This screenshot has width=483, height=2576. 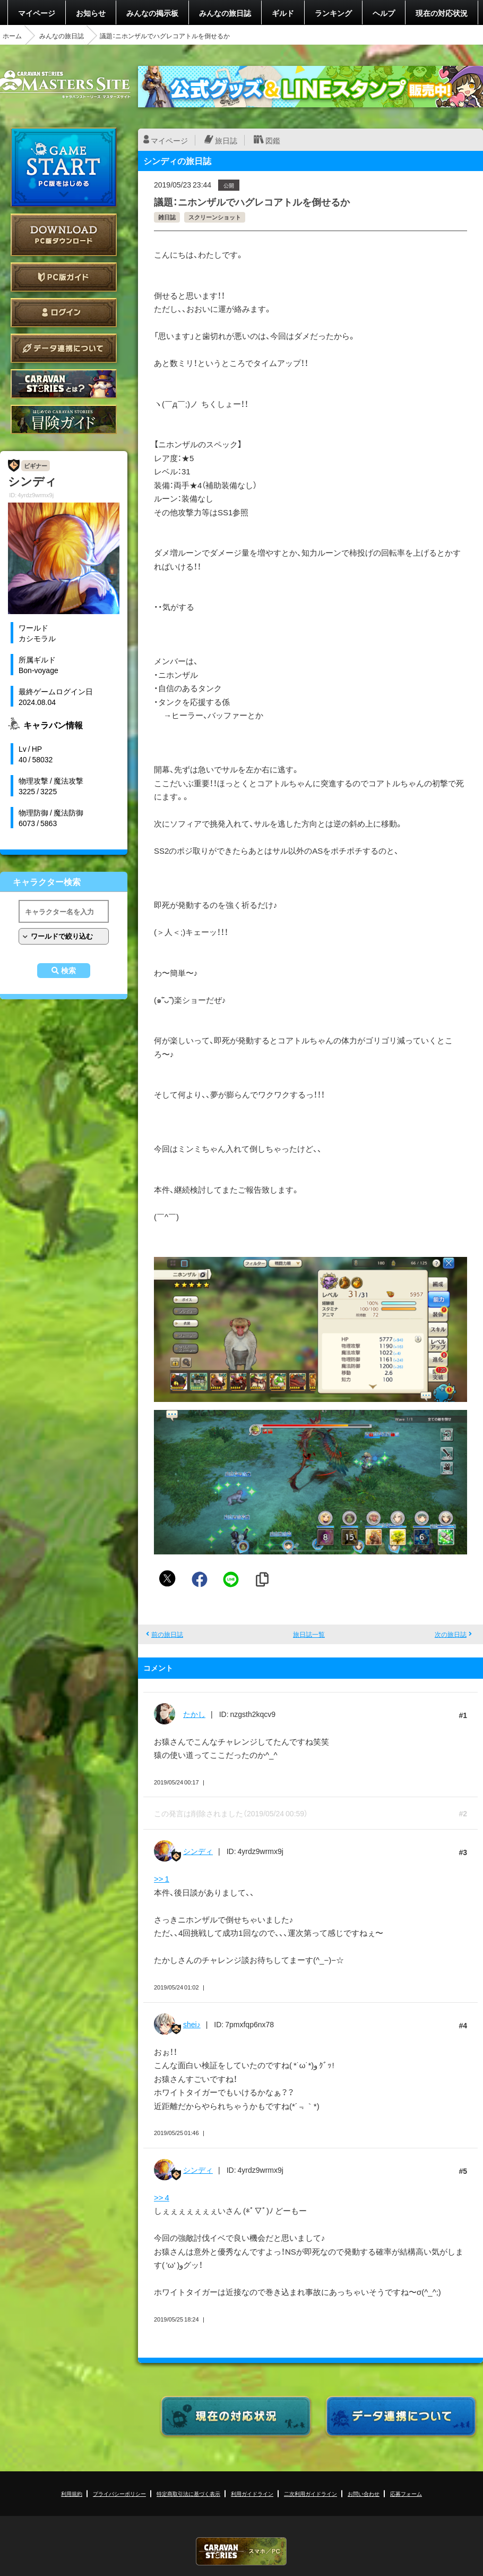 What do you see at coordinates (68, 970) in the screenshot?
I see `検索` at bounding box center [68, 970].